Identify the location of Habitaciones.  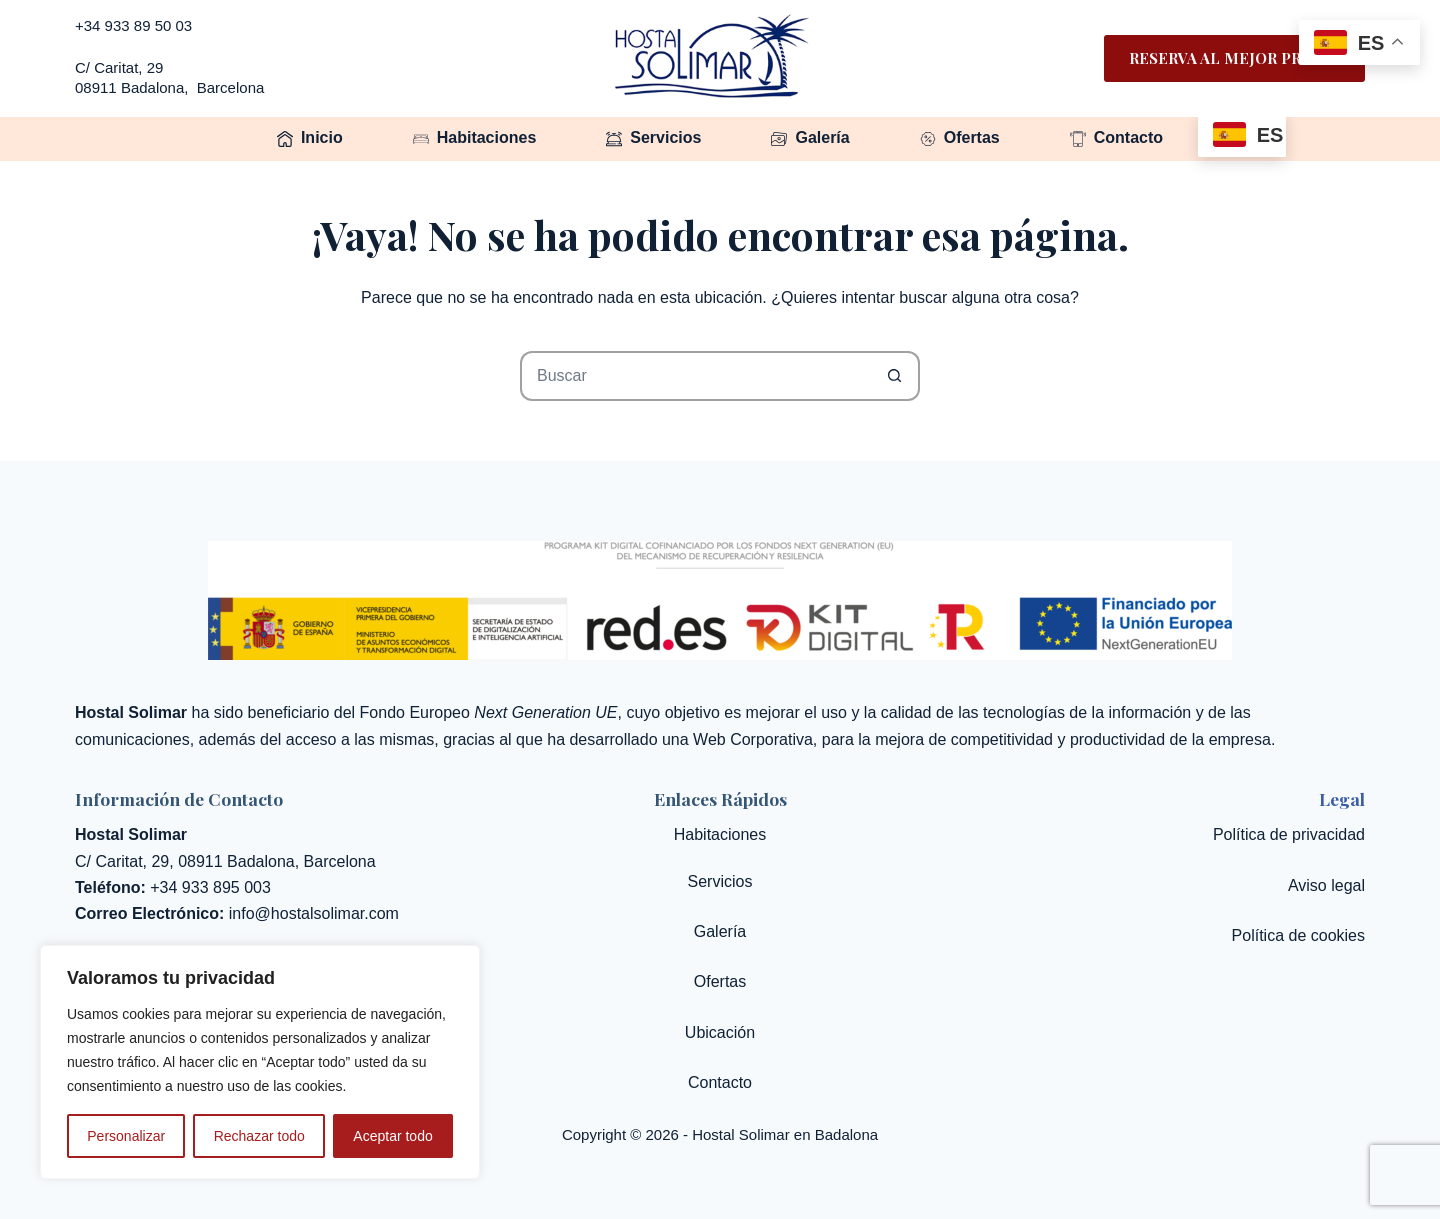
(720, 834).